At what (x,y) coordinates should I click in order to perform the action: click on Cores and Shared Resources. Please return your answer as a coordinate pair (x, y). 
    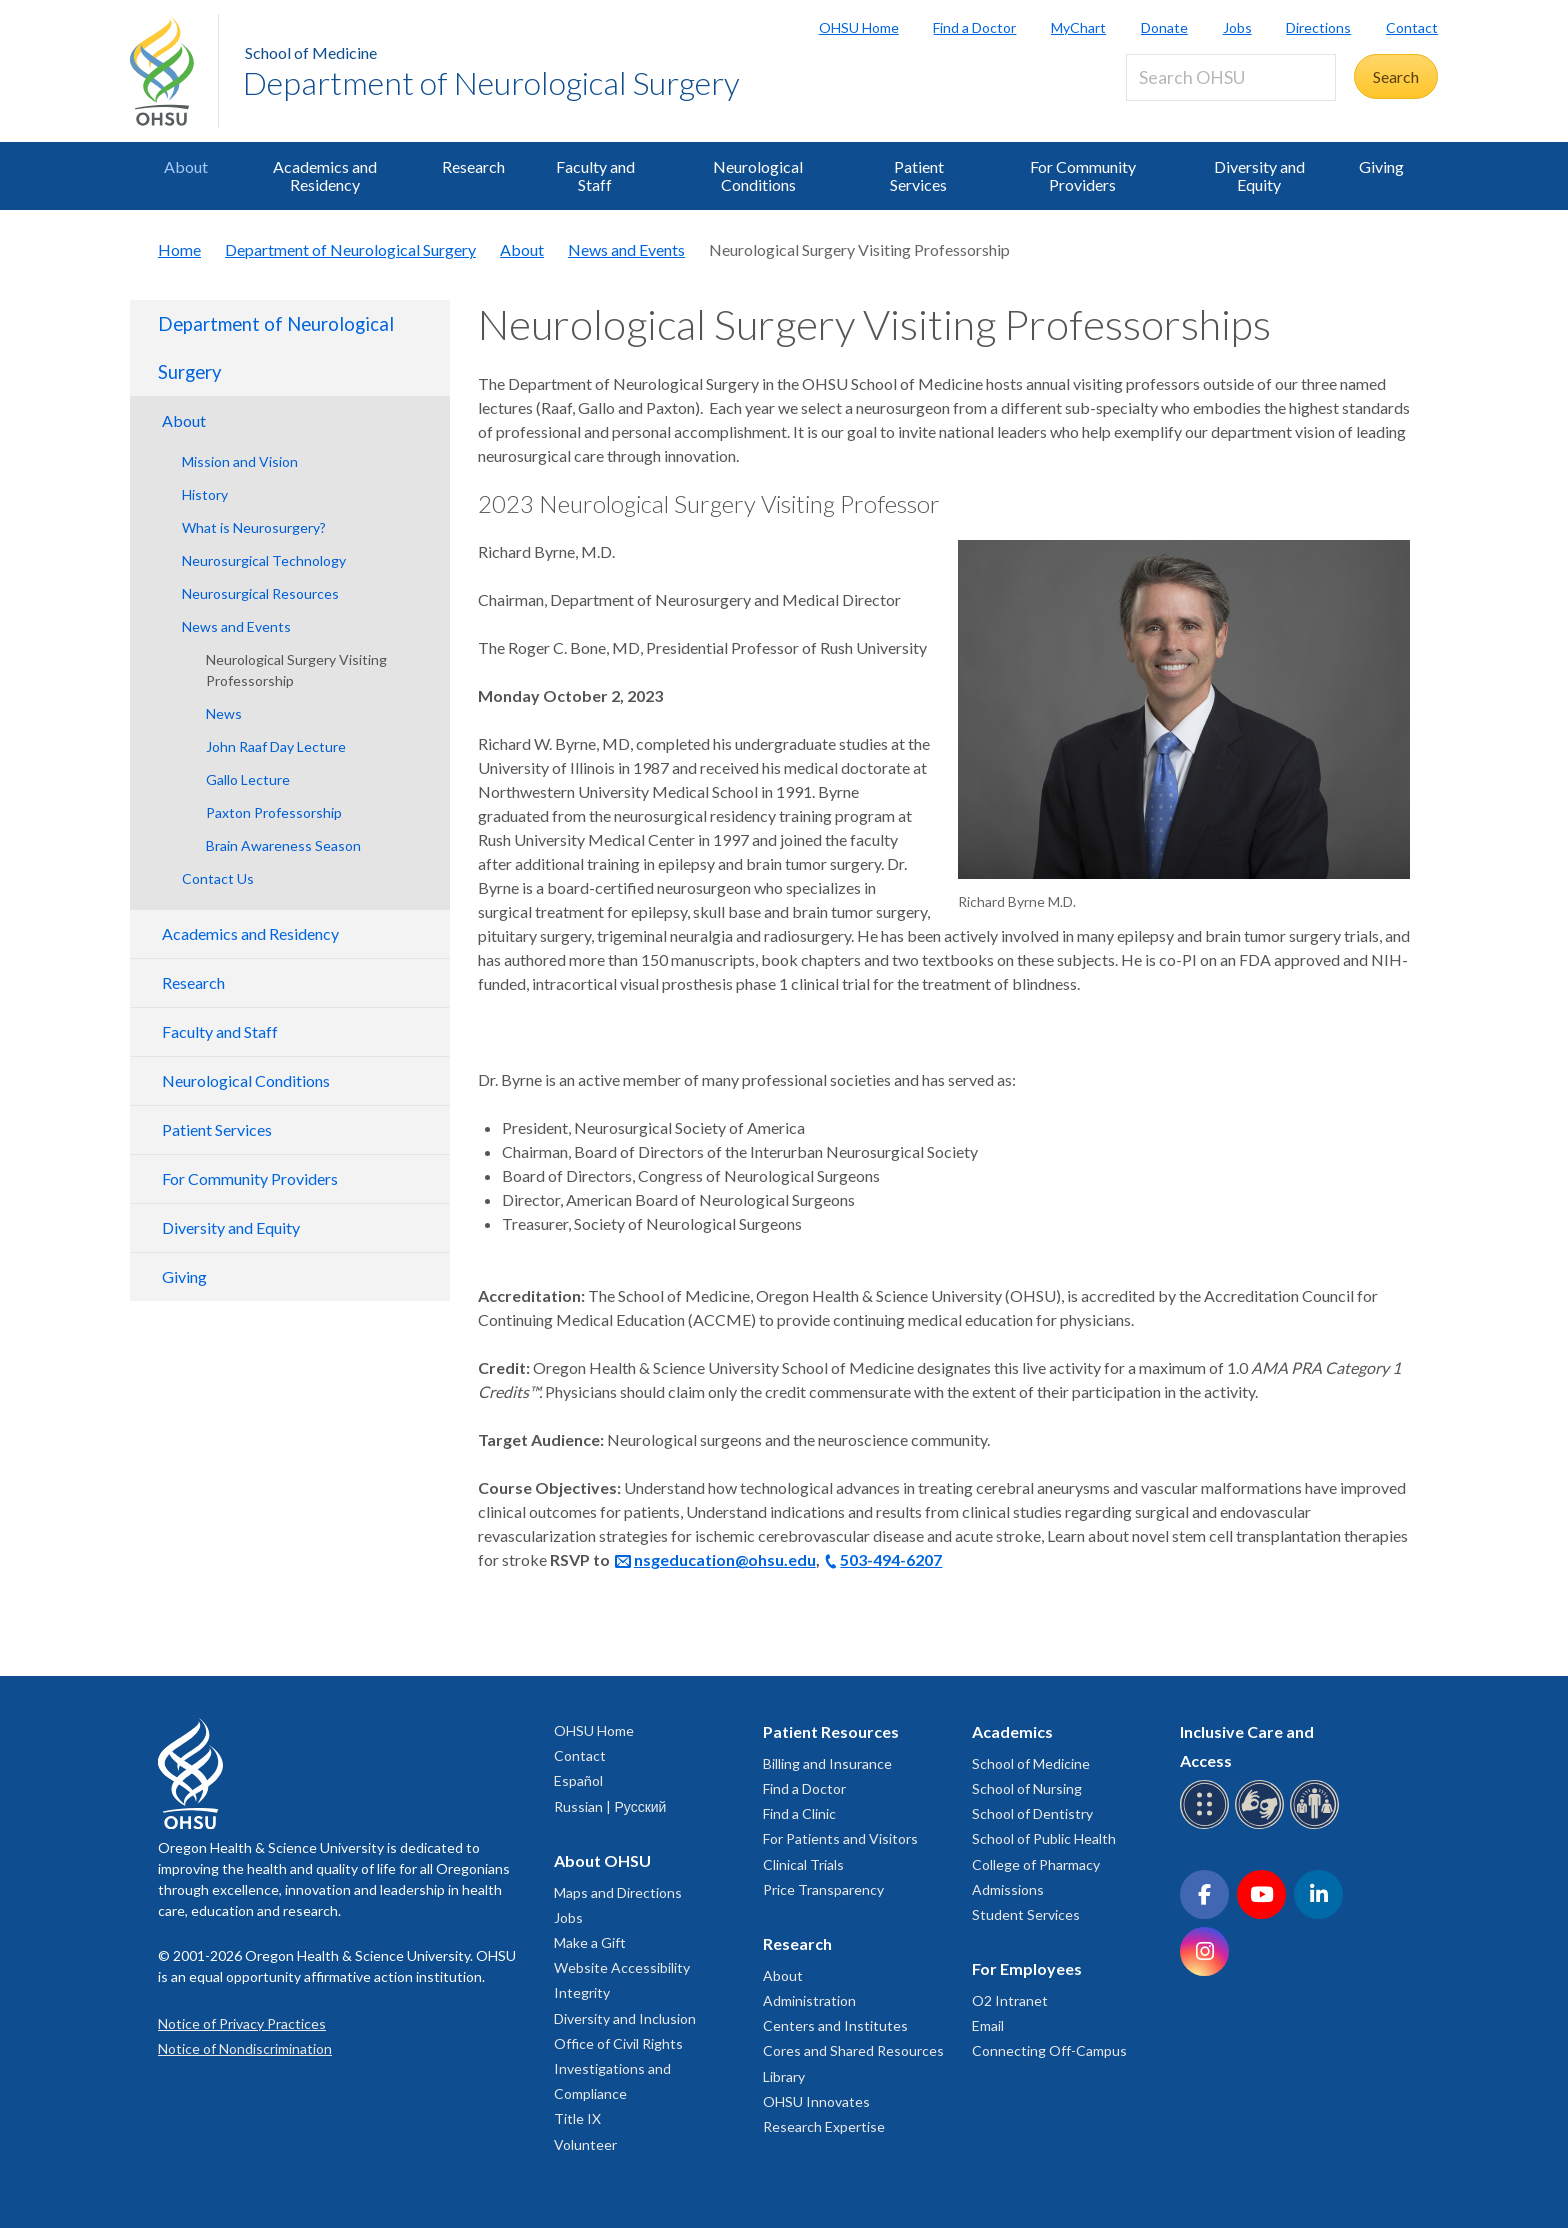
    Looking at the image, I should click on (853, 2050).